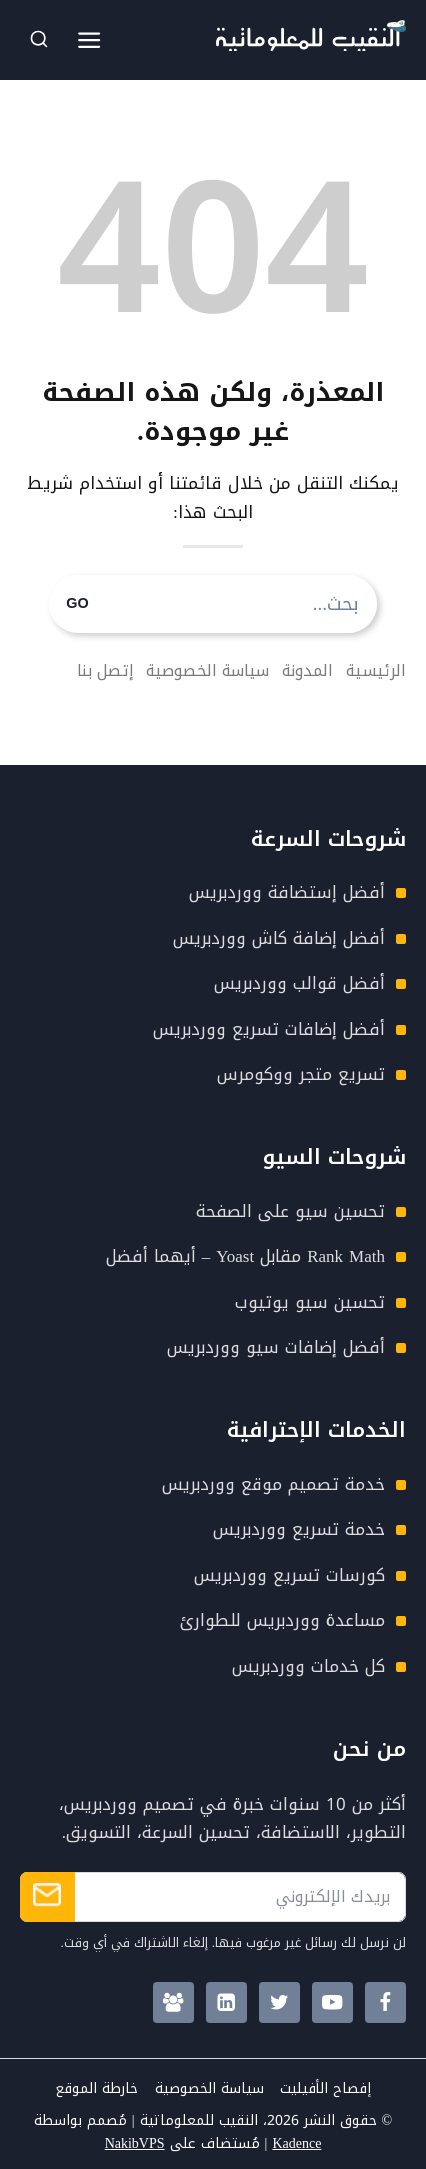 The image size is (426, 2169). I want to click on Kadence, so click(296, 2143).